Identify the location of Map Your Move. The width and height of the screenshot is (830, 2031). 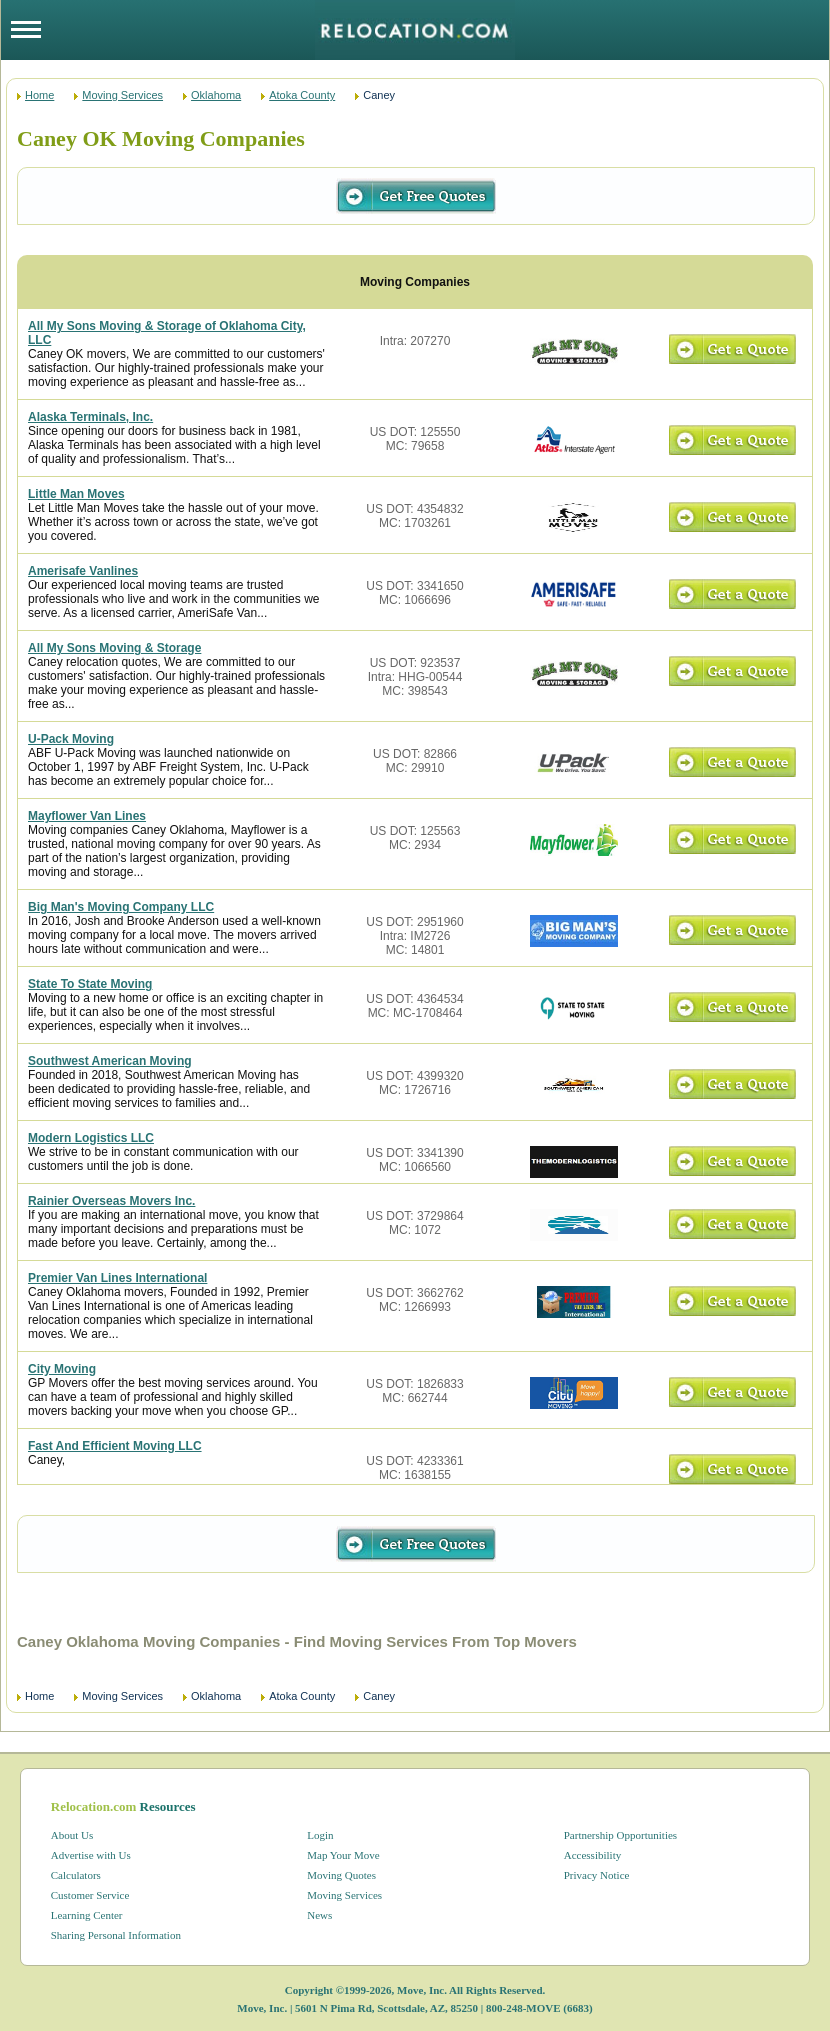
(343, 1855).